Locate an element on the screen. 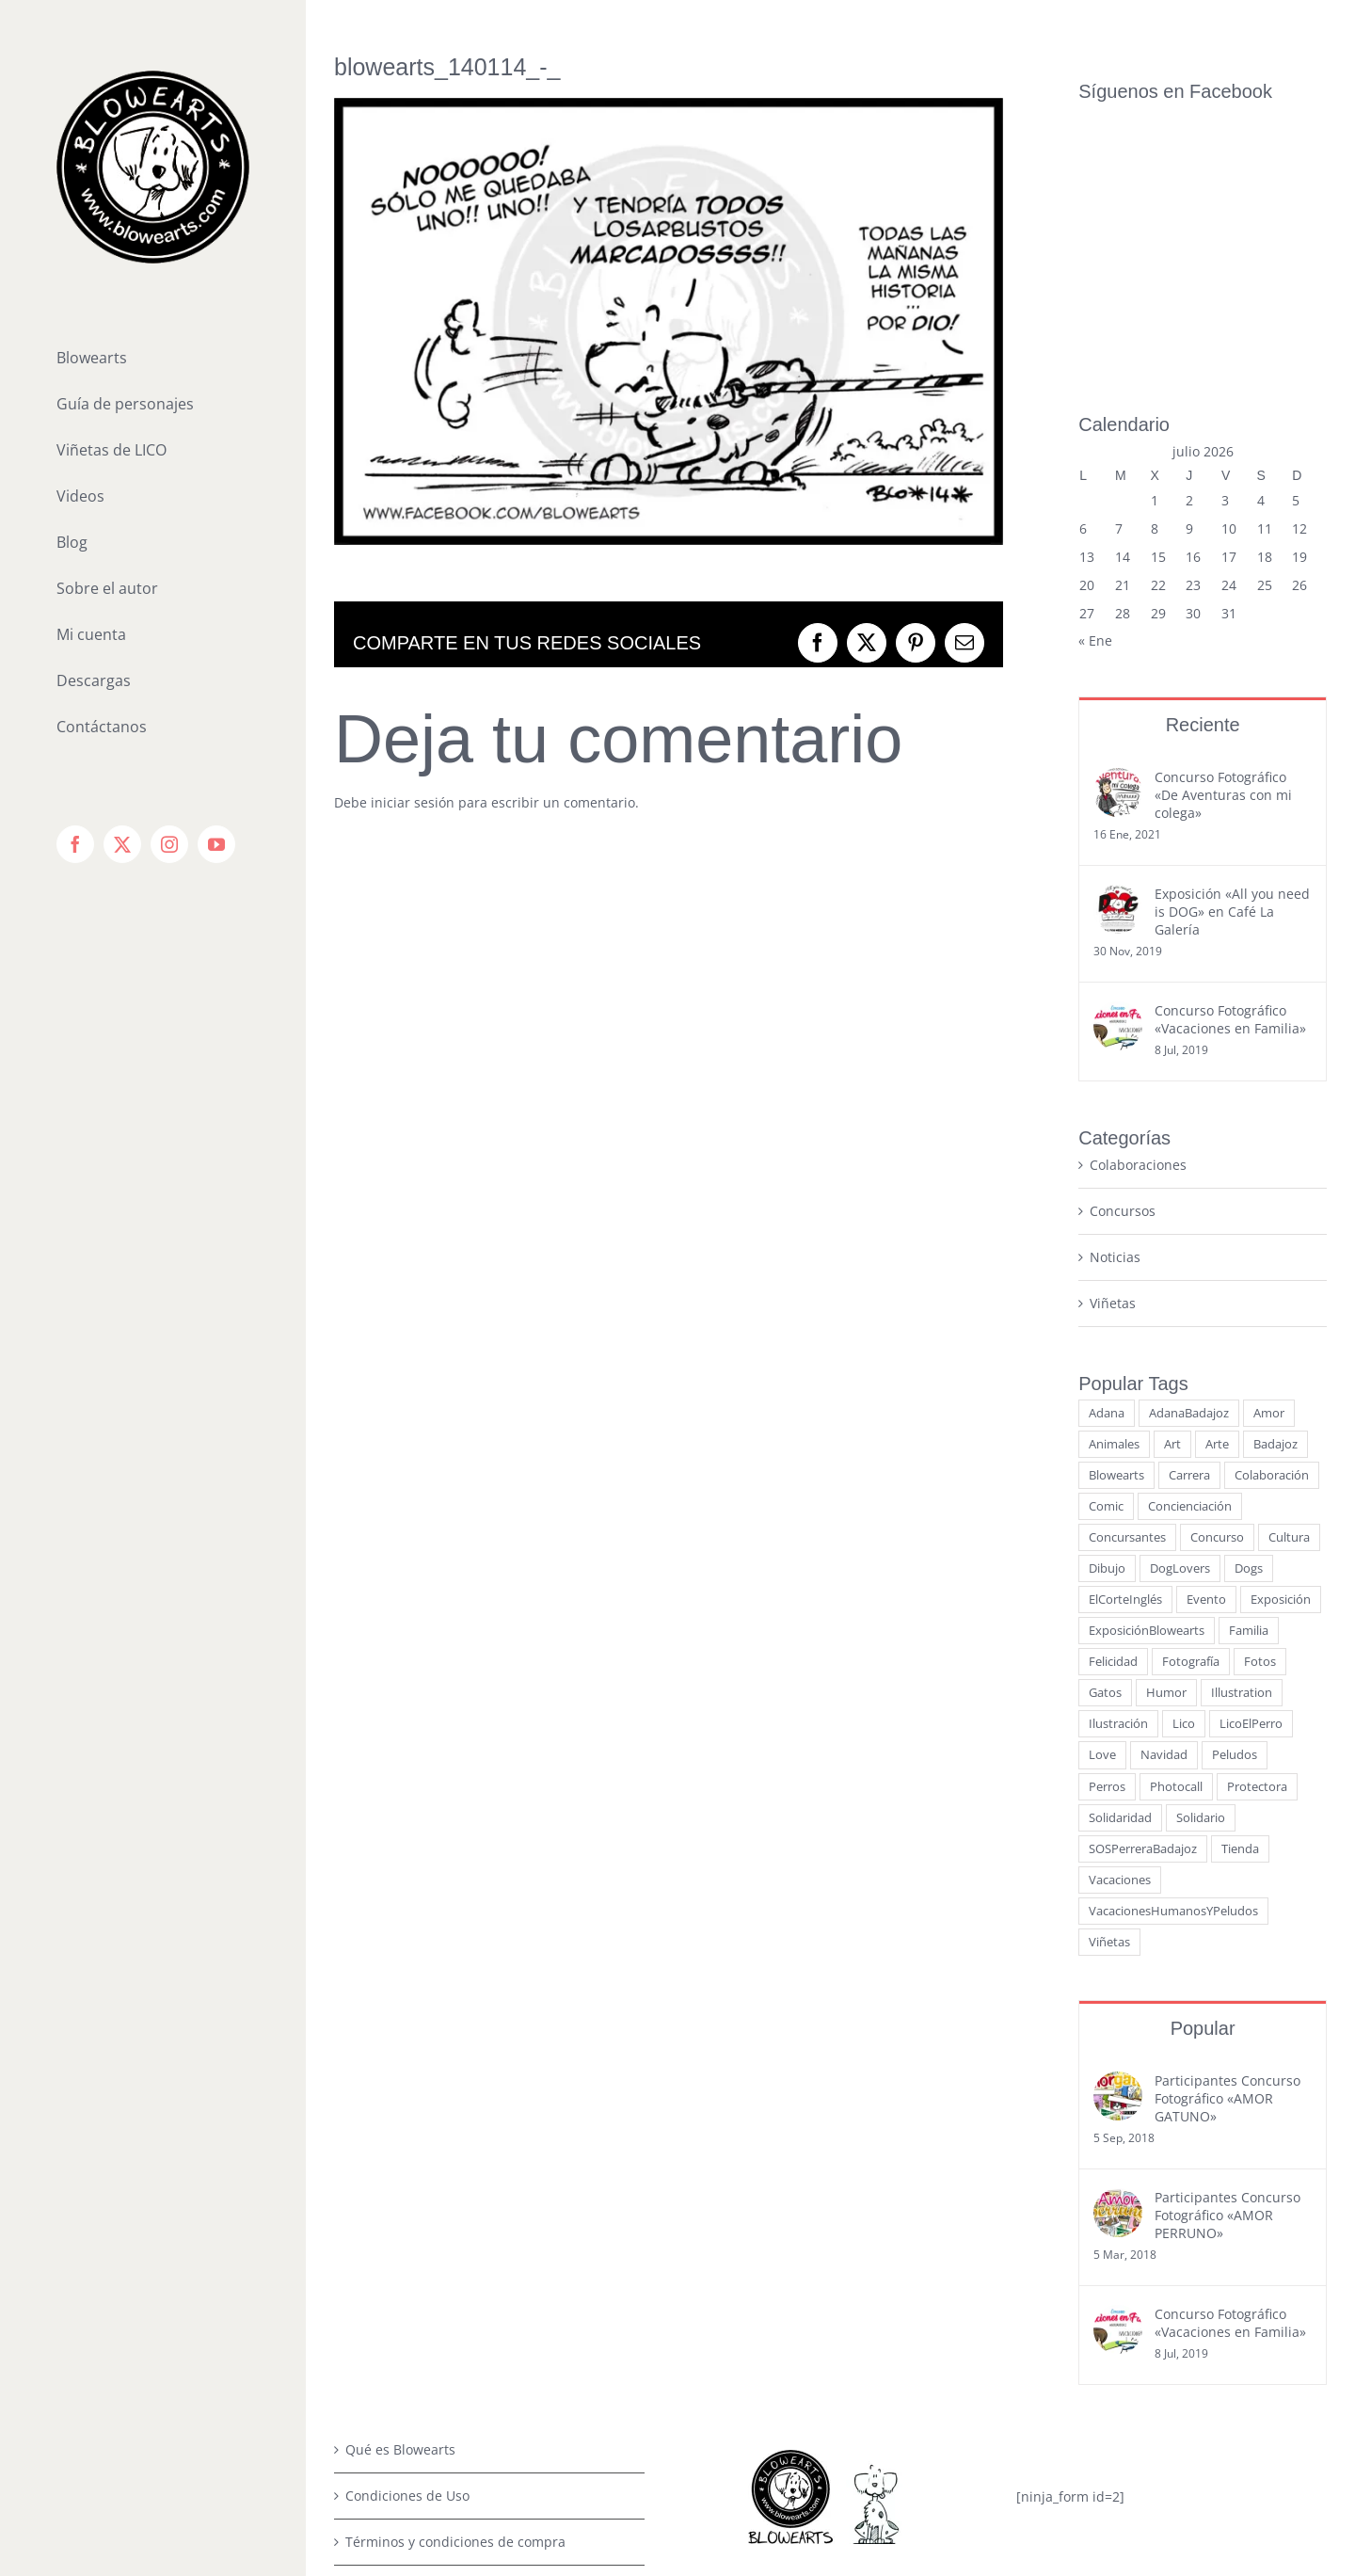  [facebook] is located at coordinates (762, 2377).